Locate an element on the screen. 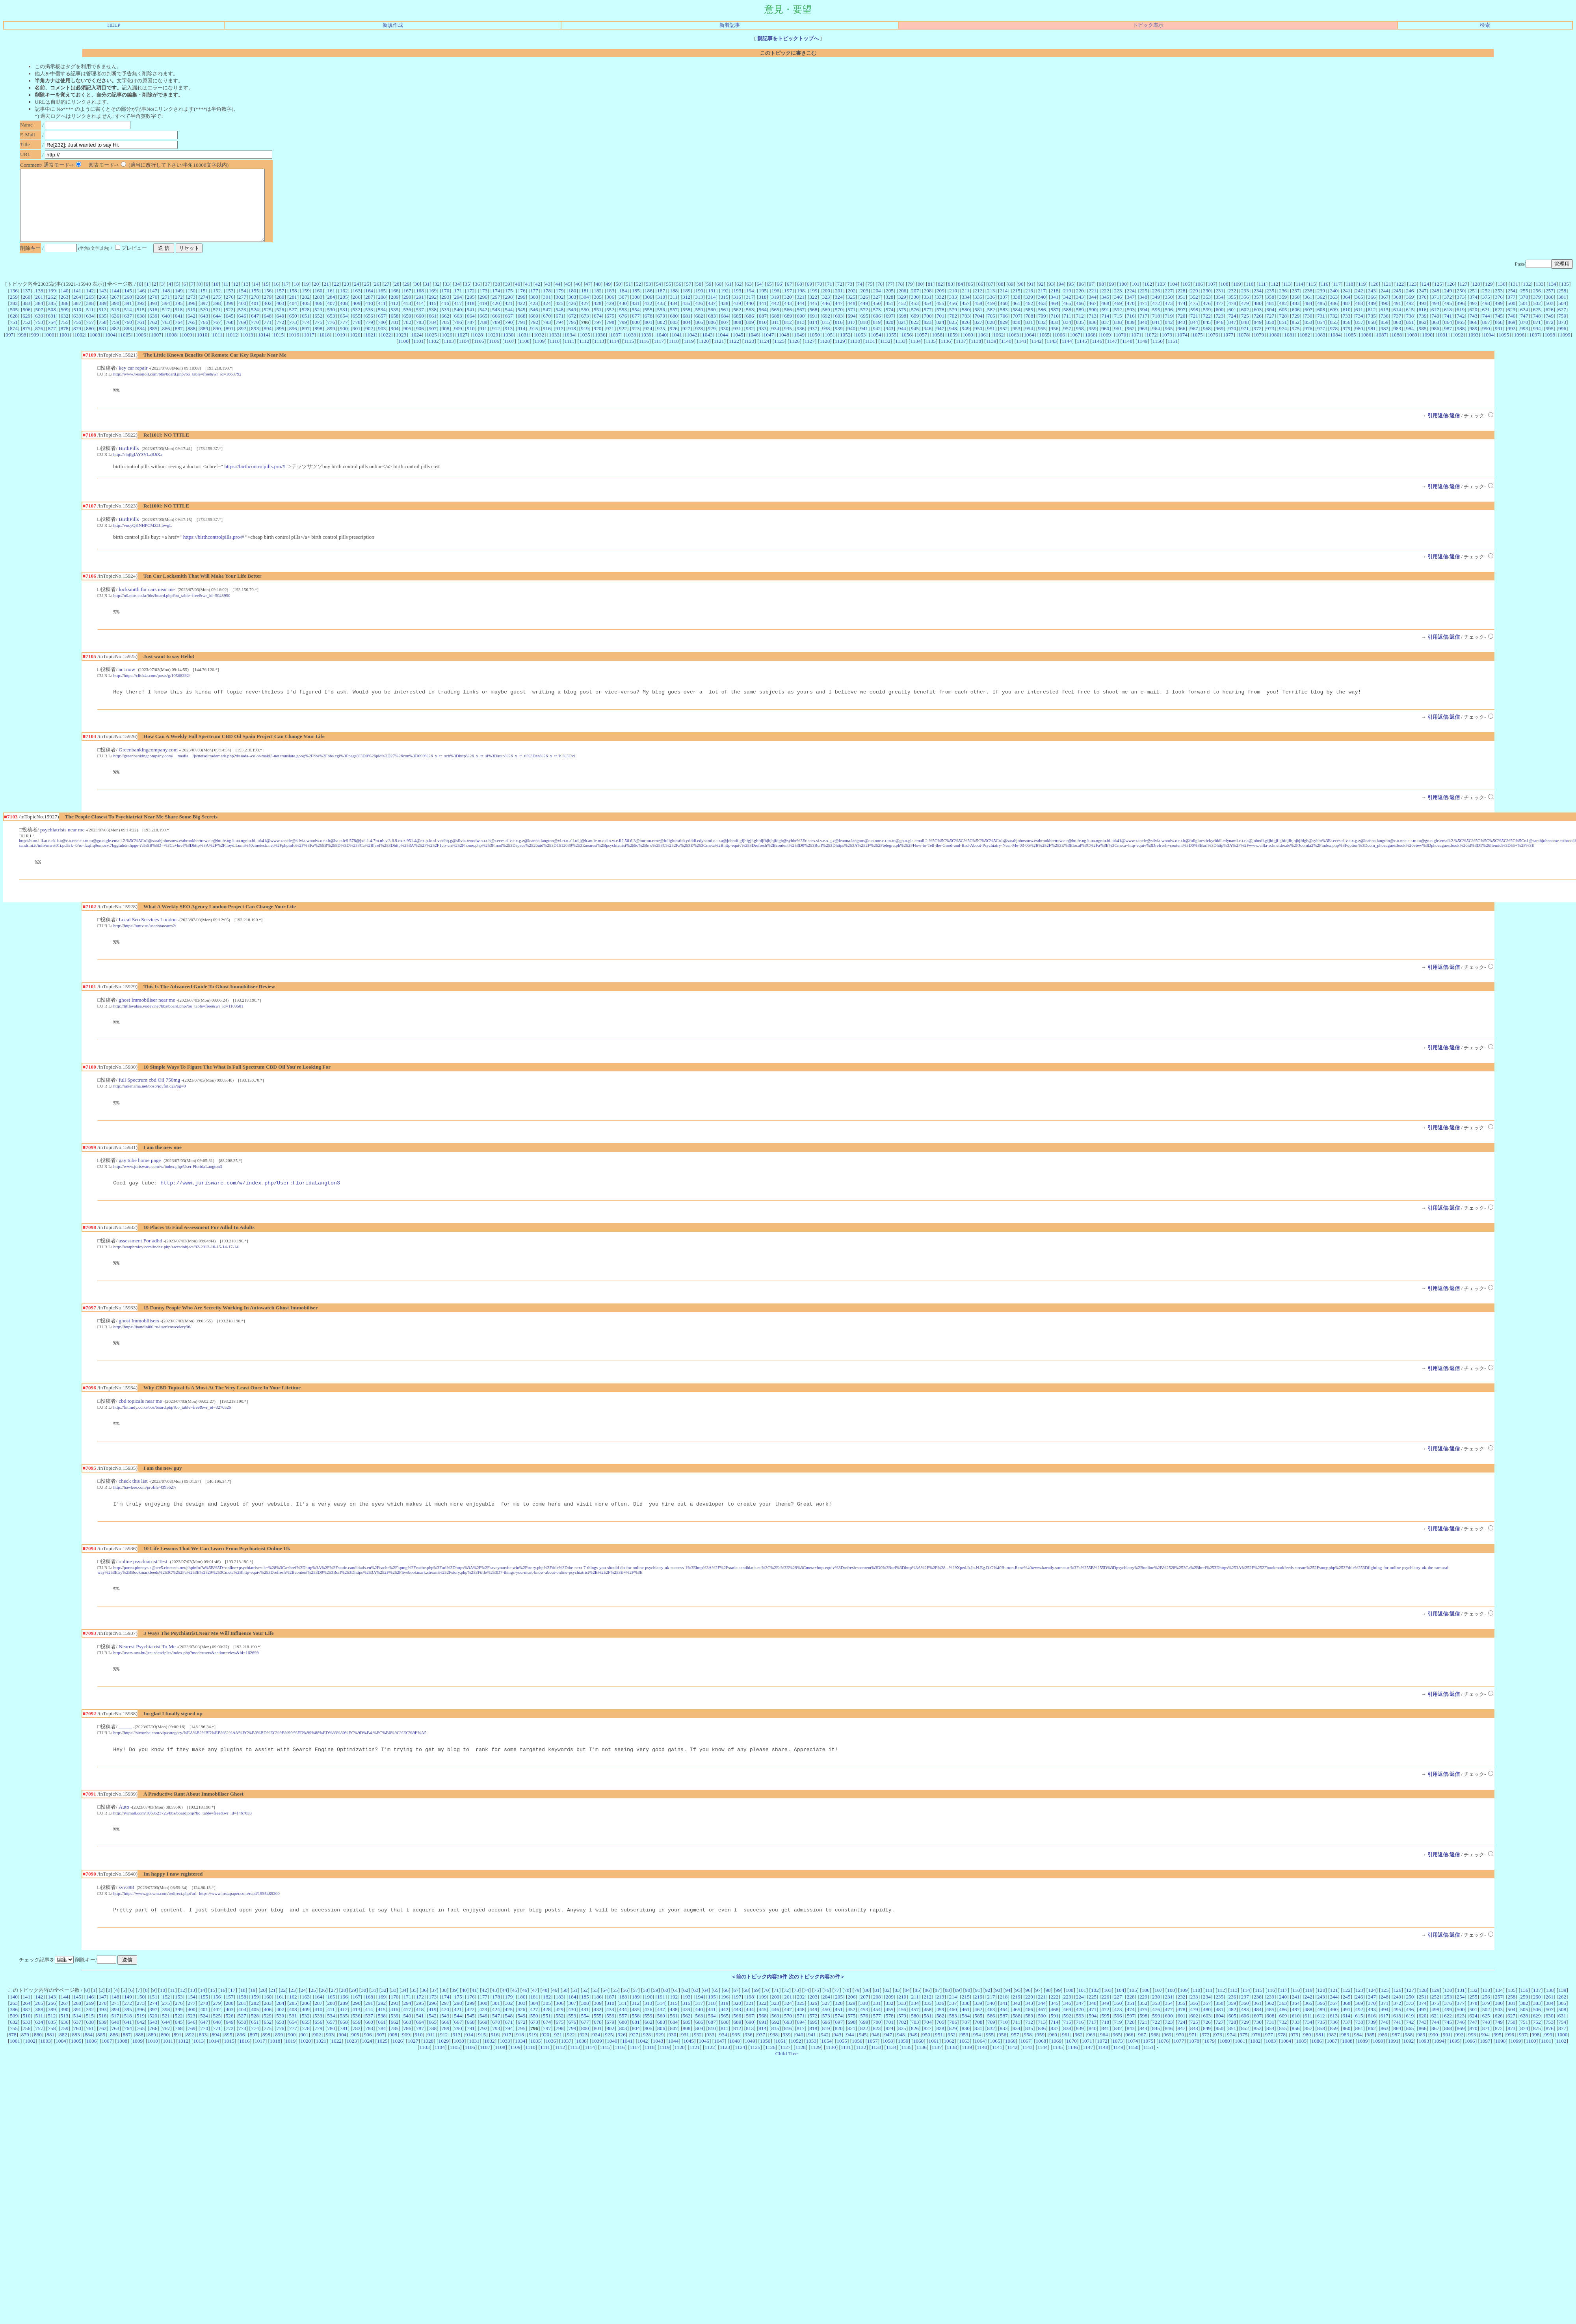  387 is located at coordinates (77, 317).